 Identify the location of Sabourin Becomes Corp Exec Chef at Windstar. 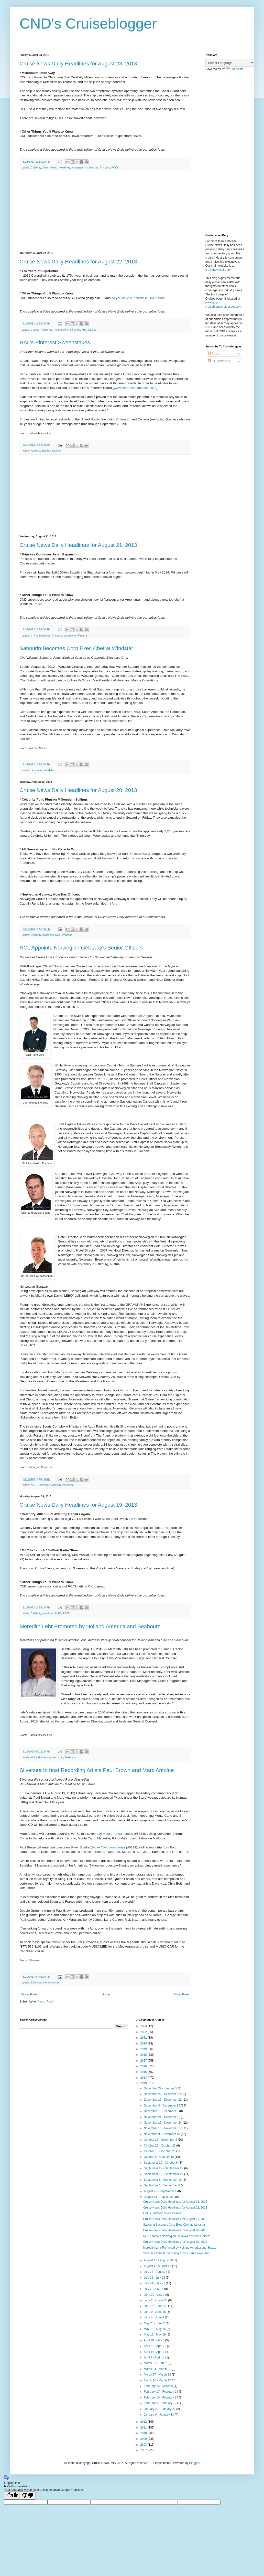
(76, 648).